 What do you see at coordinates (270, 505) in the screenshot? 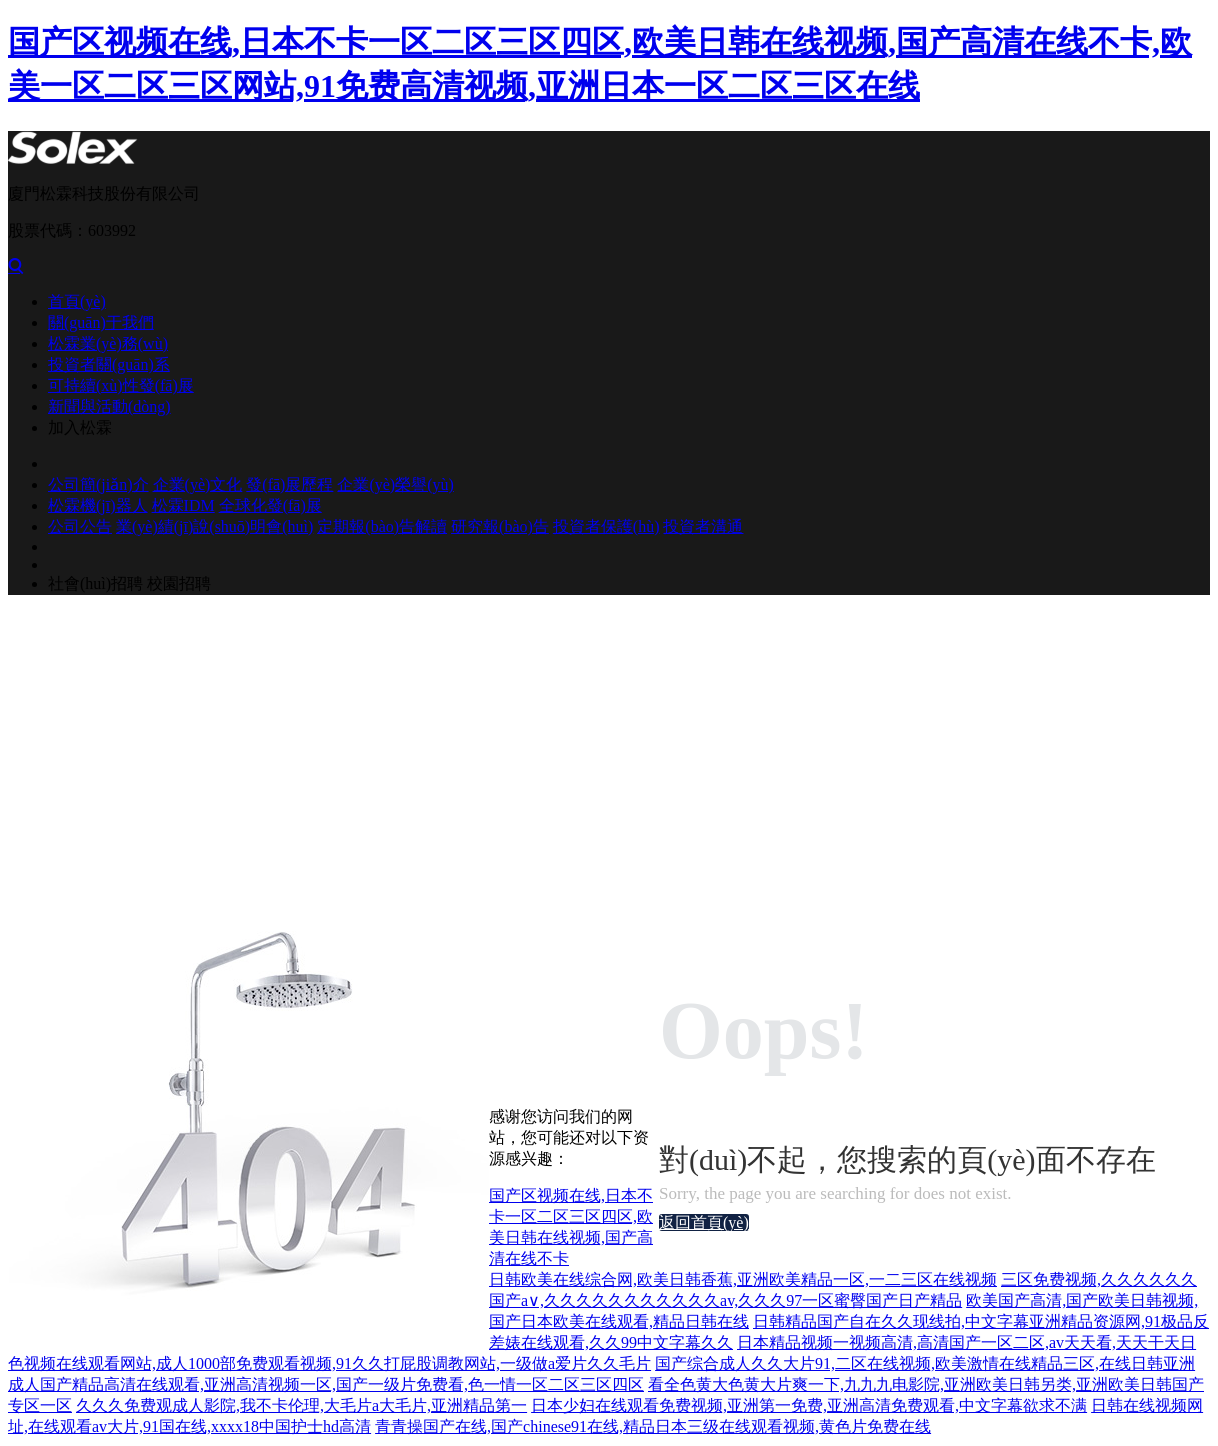
I see `全球化發(fā)展` at bounding box center [270, 505].